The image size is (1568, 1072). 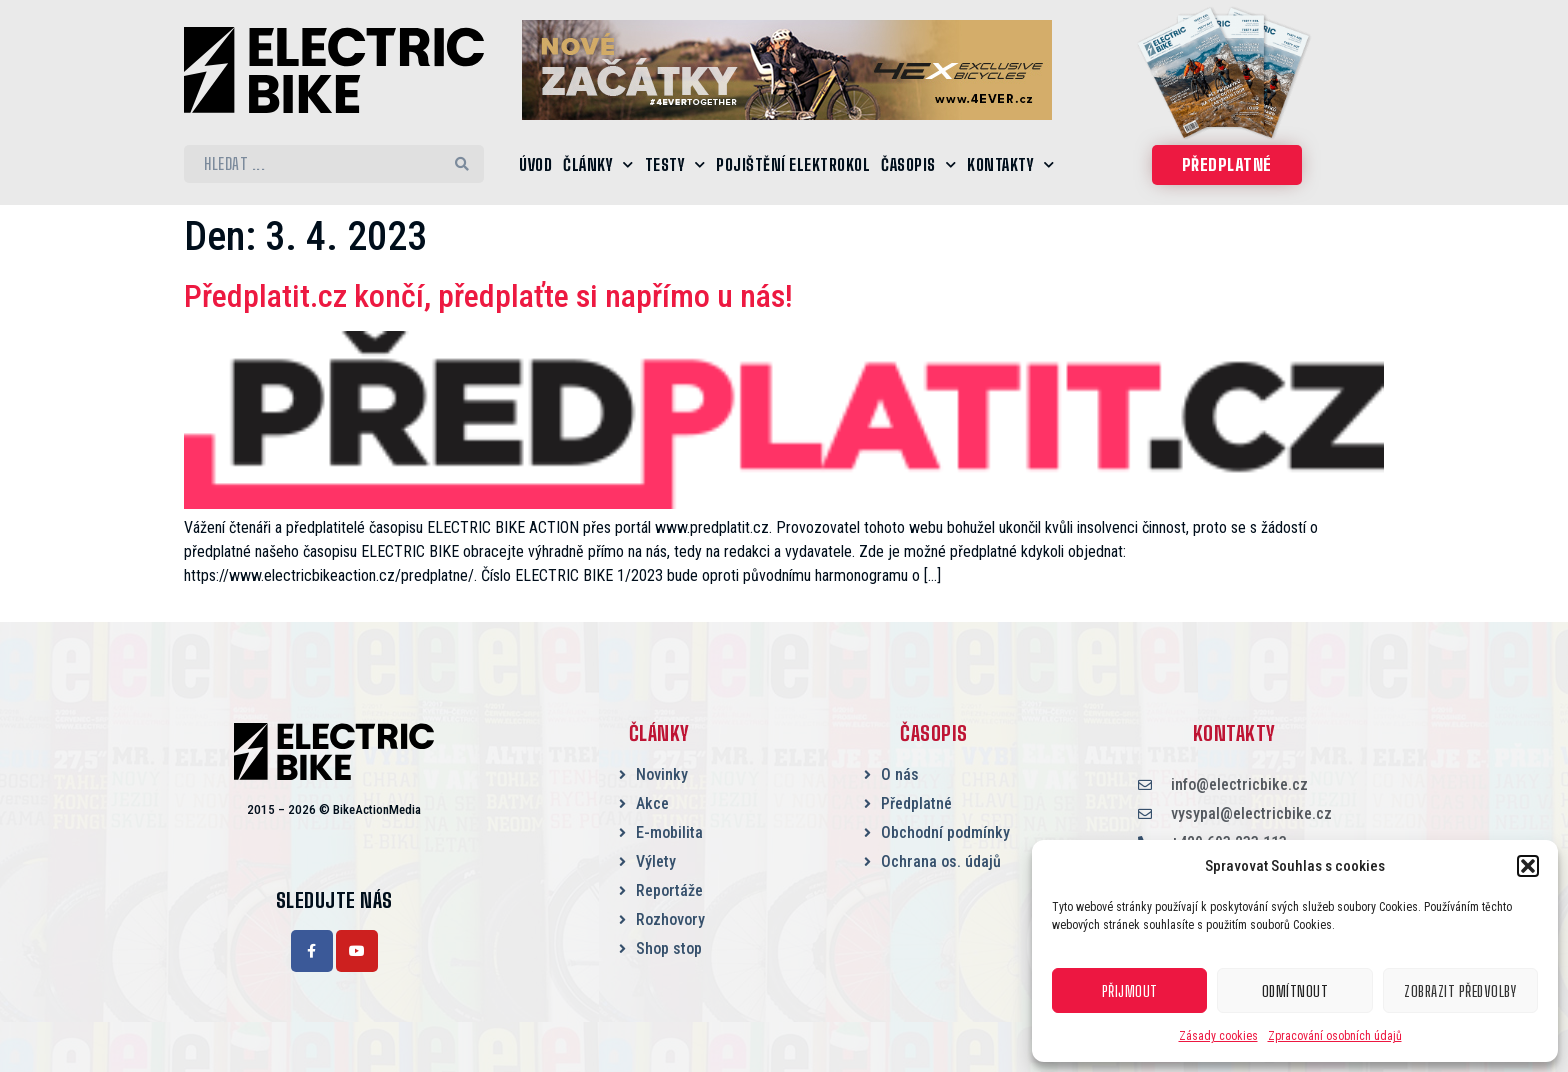 What do you see at coordinates (1130, 991) in the screenshot?
I see `Přijmout` at bounding box center [1130, 991].